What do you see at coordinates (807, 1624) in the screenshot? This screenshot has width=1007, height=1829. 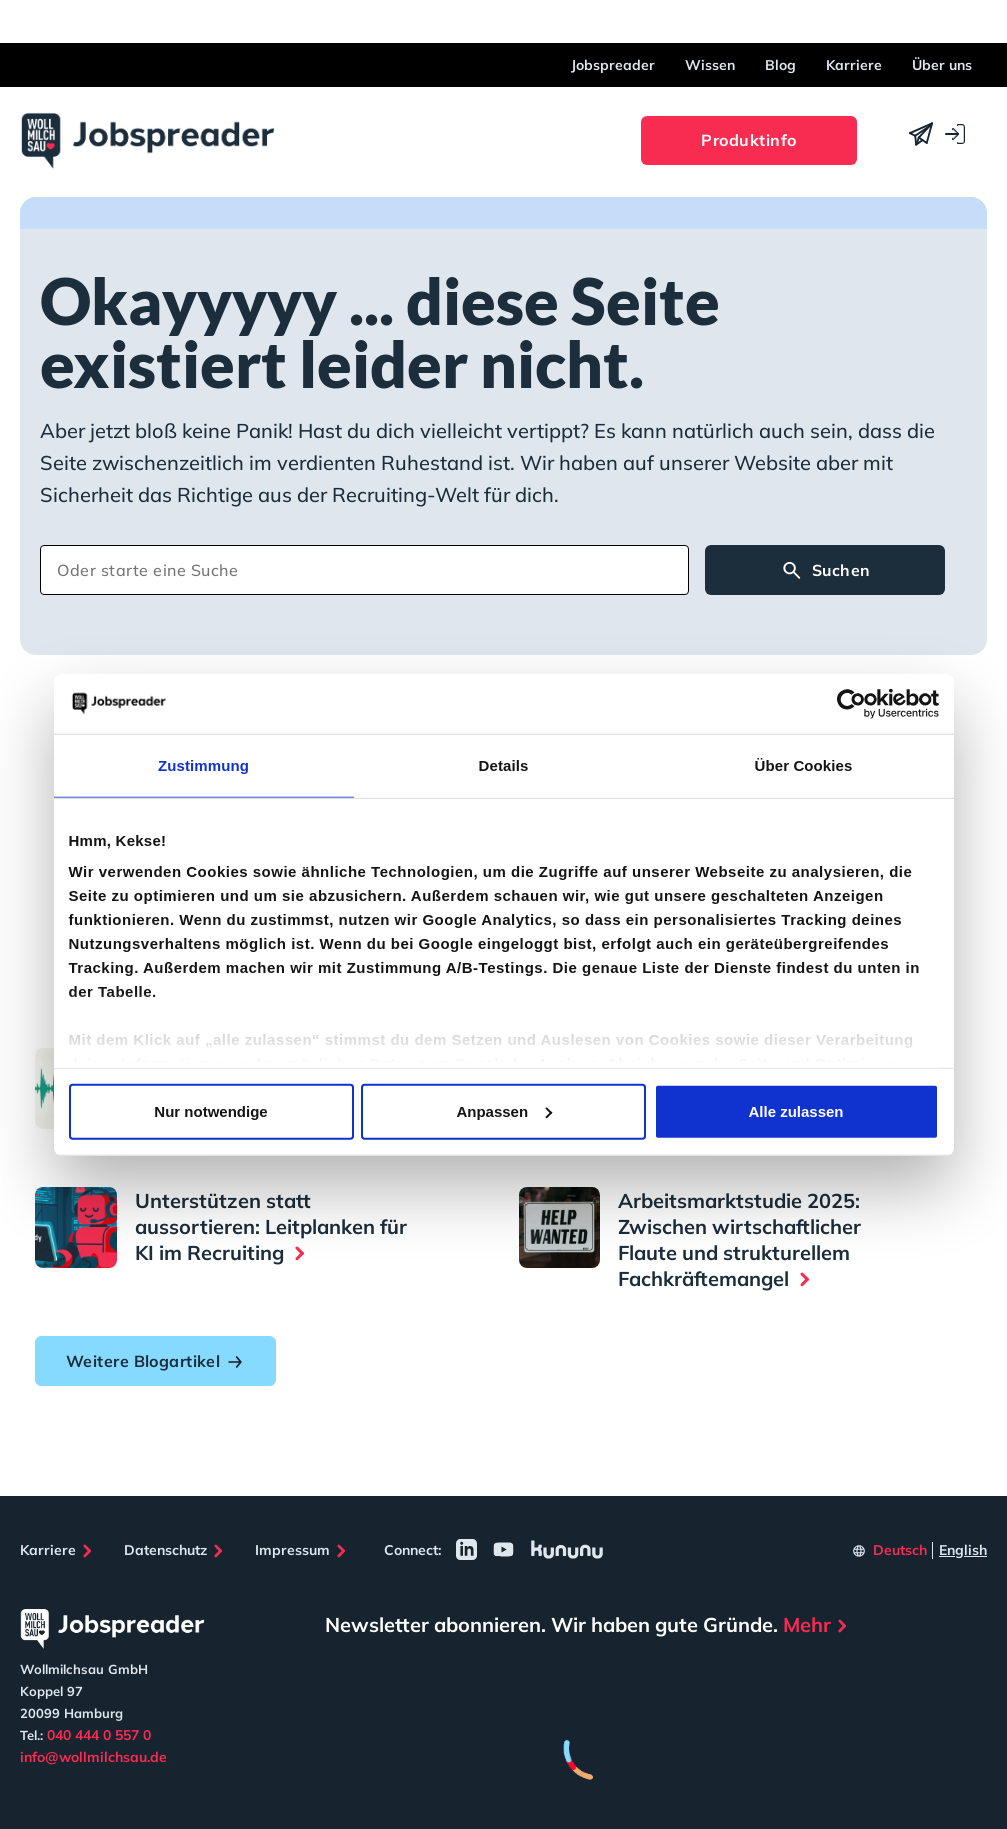 I see `Mehr` at bounding box center [807, 1624].